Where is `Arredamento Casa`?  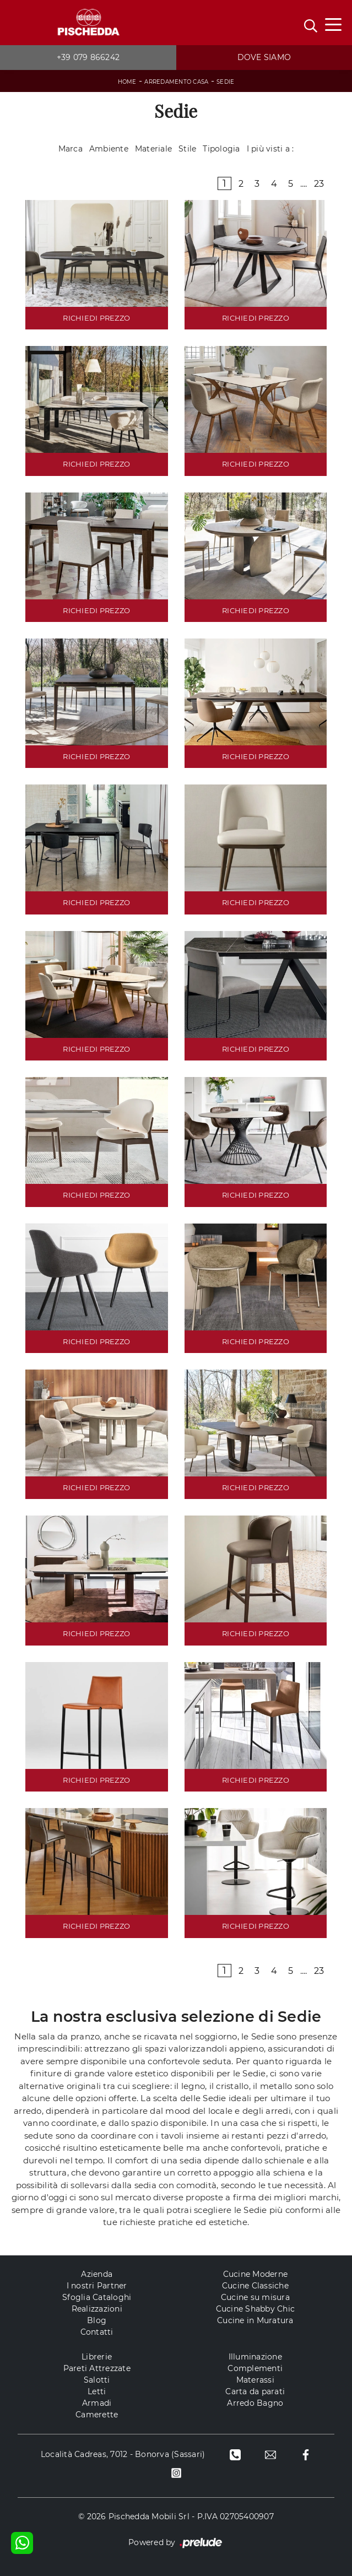 Arredamento Casa is located at coordinates (176, 81).